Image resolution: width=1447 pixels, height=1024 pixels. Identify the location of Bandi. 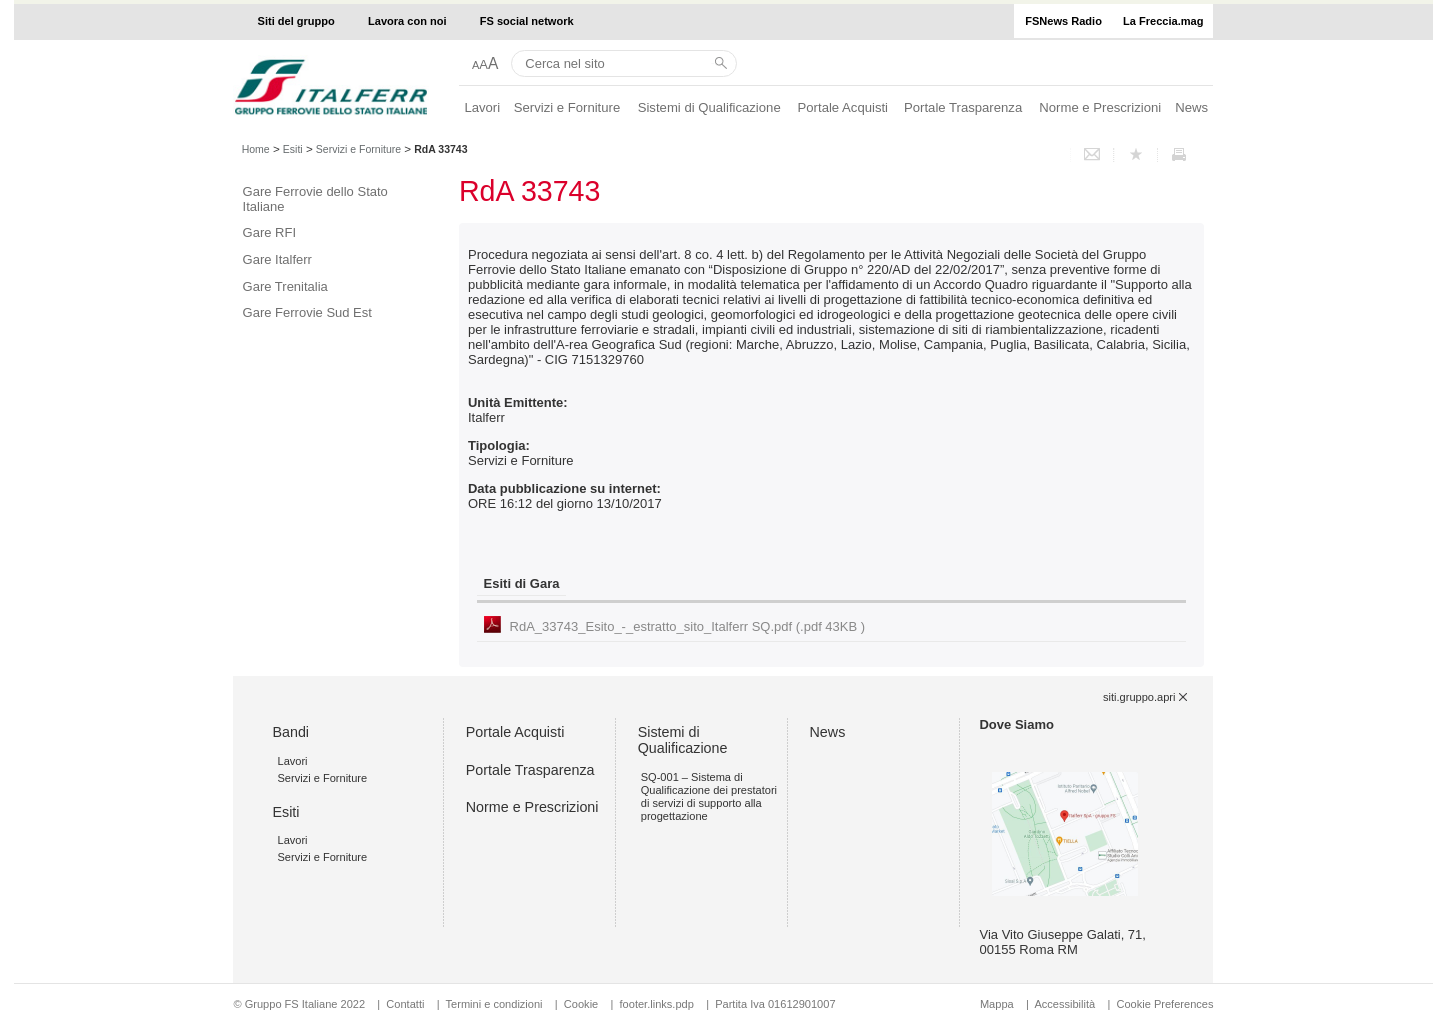
(290, 732).